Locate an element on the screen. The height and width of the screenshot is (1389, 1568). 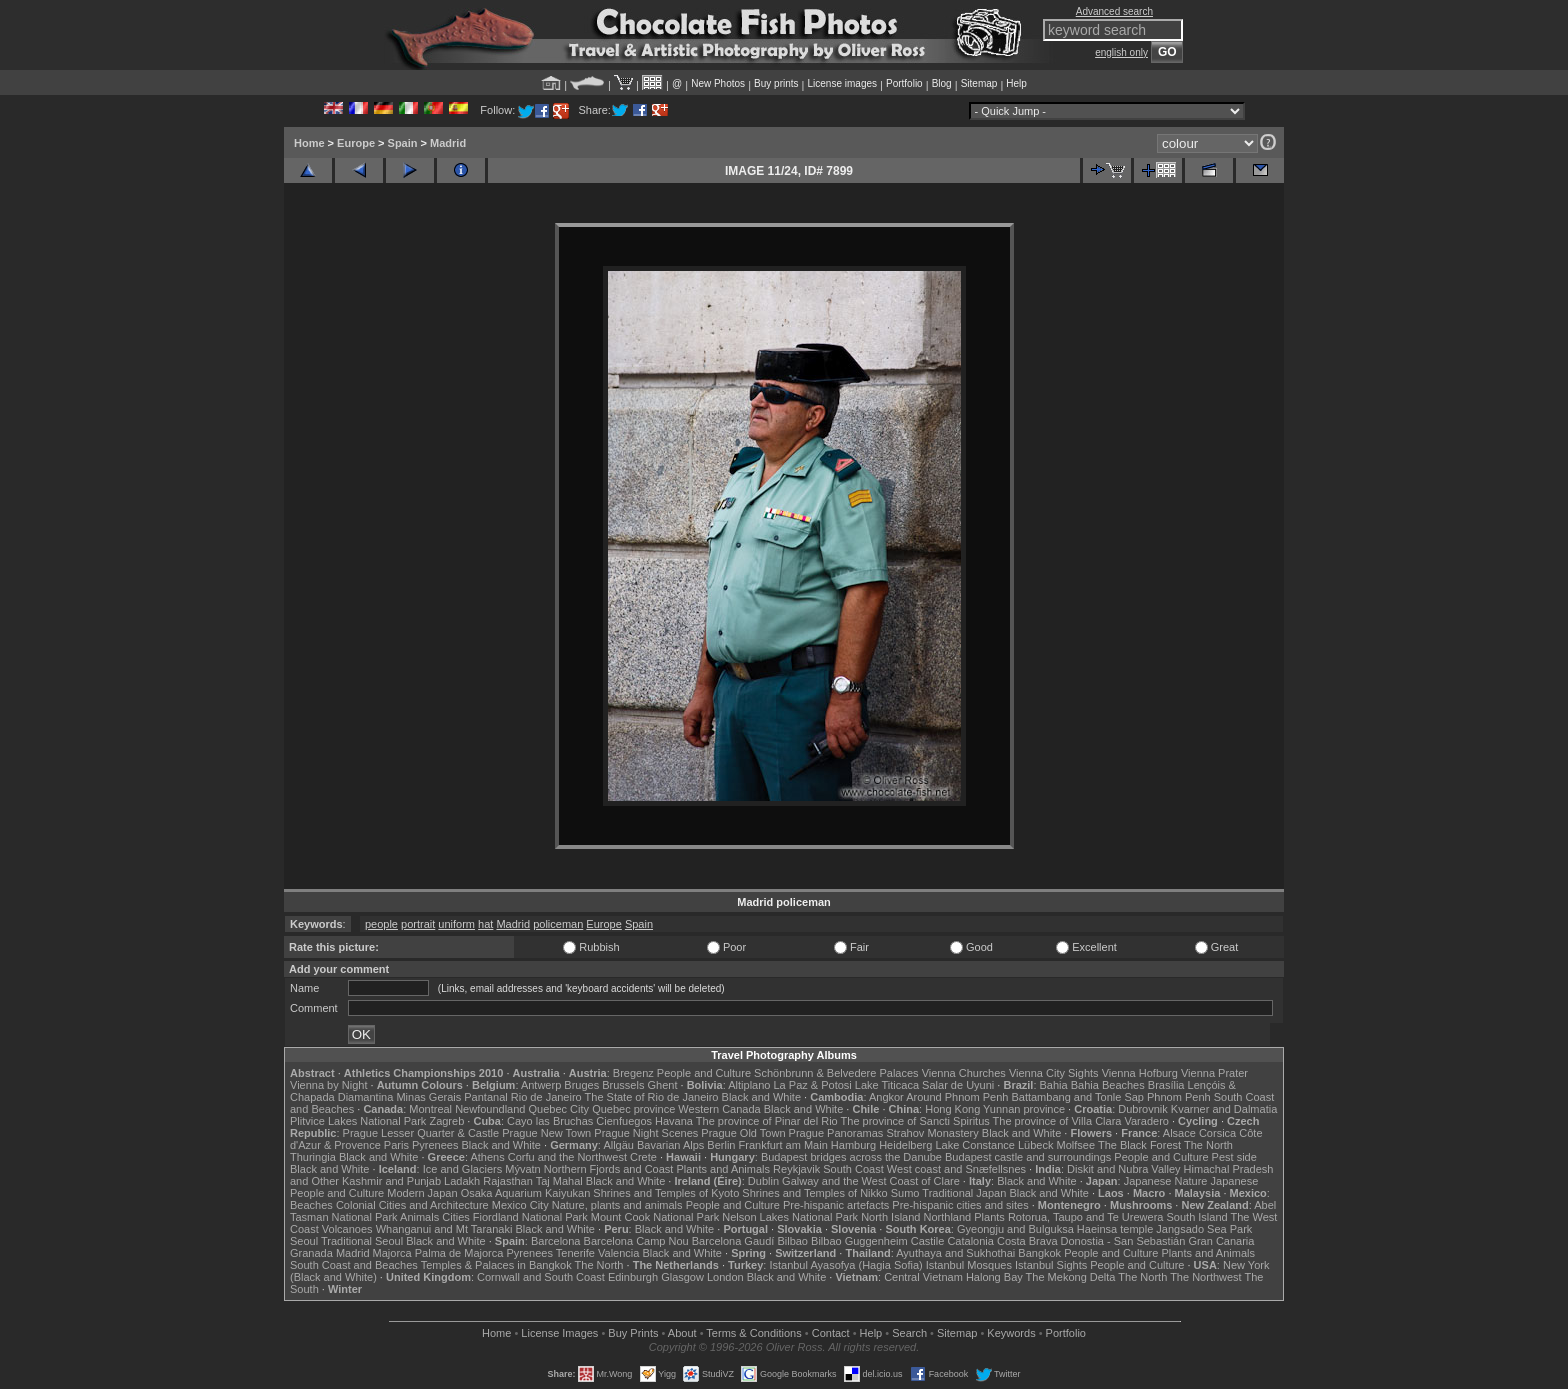
South Coast is located at coordinates (853, 1169).